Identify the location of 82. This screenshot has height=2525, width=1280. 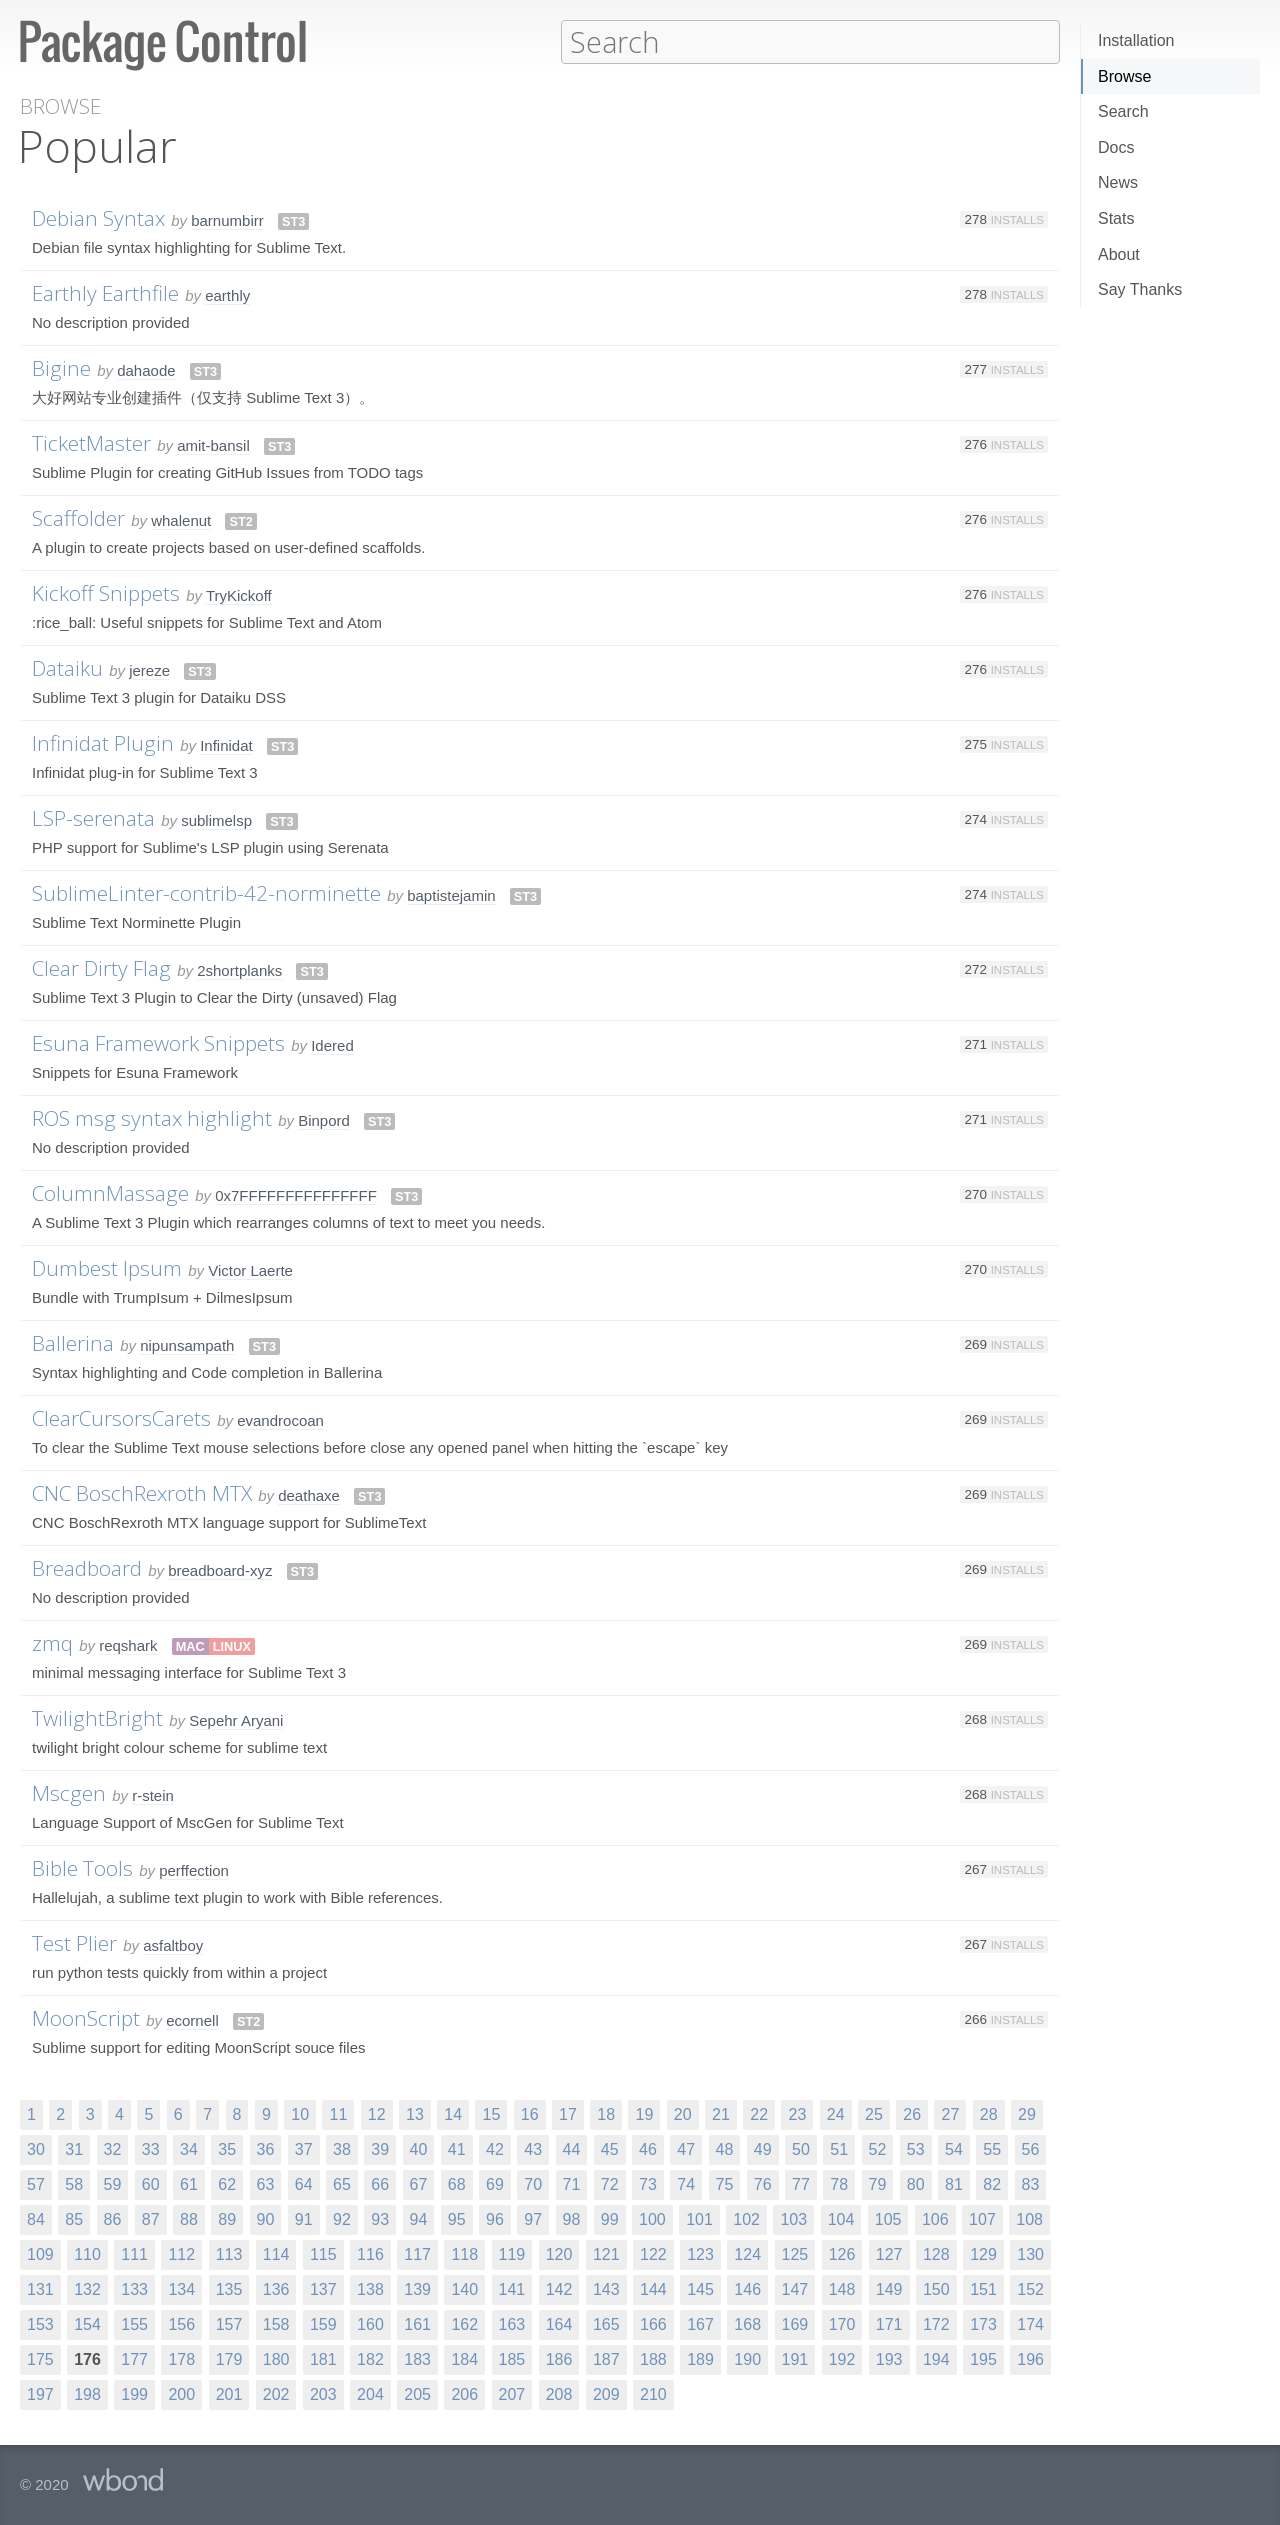
(992, 2183).